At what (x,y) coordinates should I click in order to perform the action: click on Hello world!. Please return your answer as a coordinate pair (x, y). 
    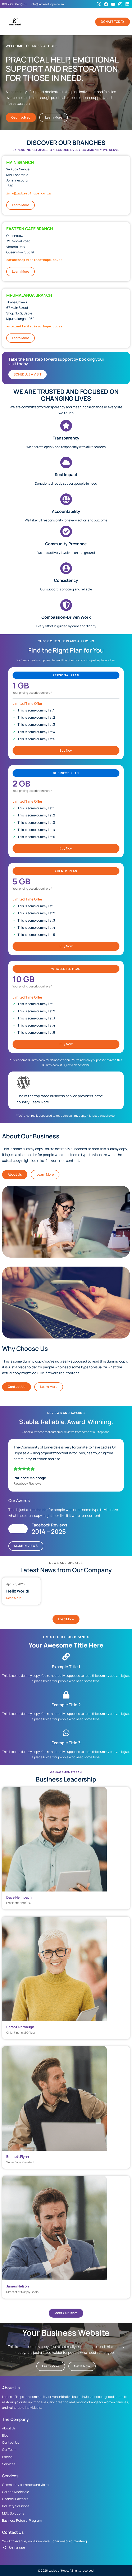
    Looking at the image, I should click on (17, 1591).